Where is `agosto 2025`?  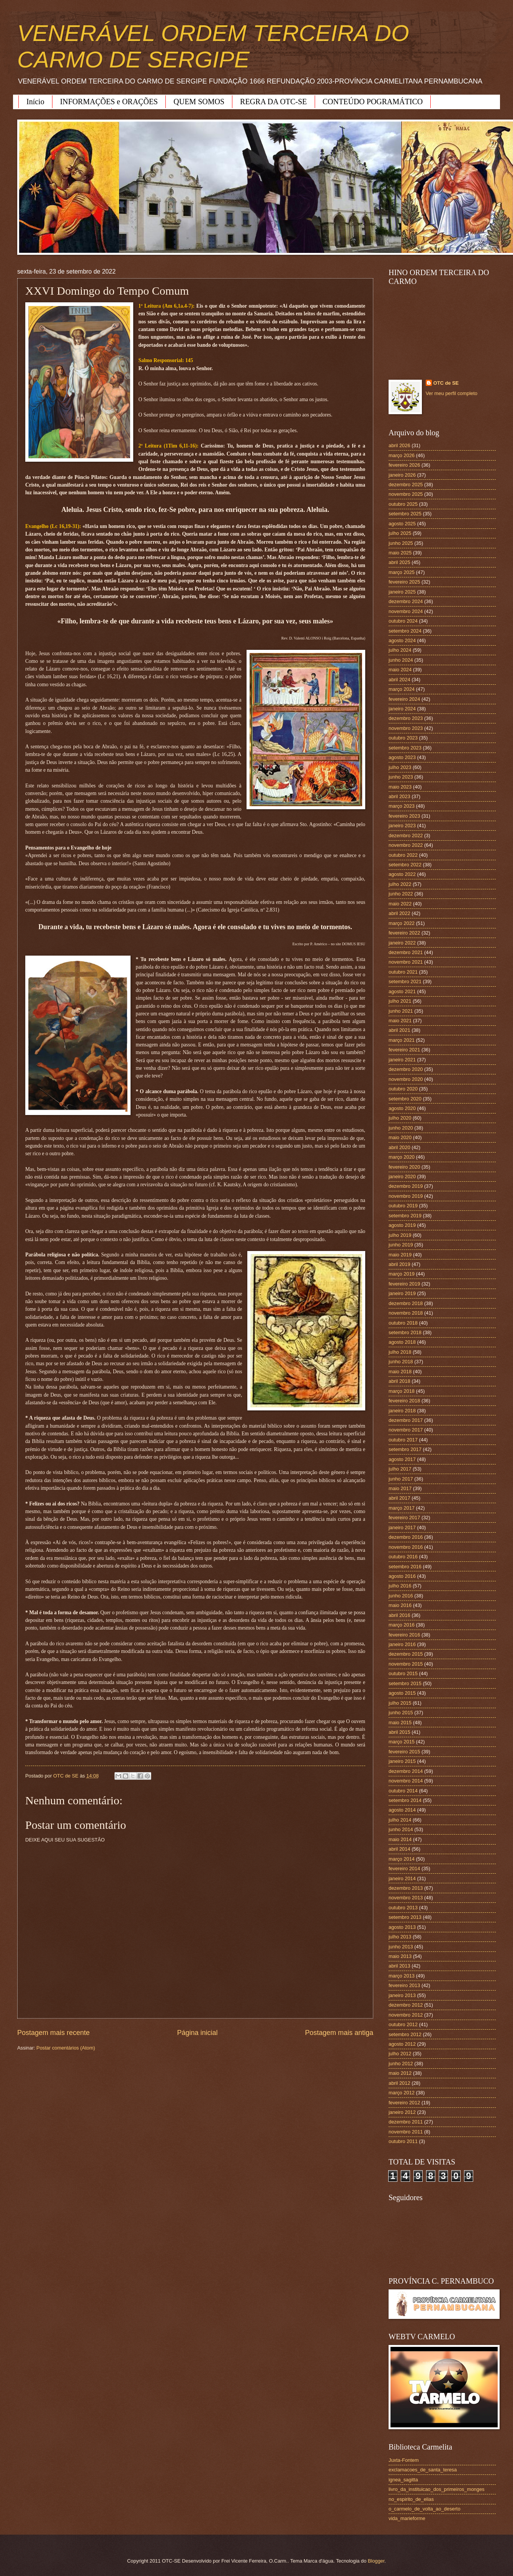 agosto 2025 is located at coordinates (402, 523).